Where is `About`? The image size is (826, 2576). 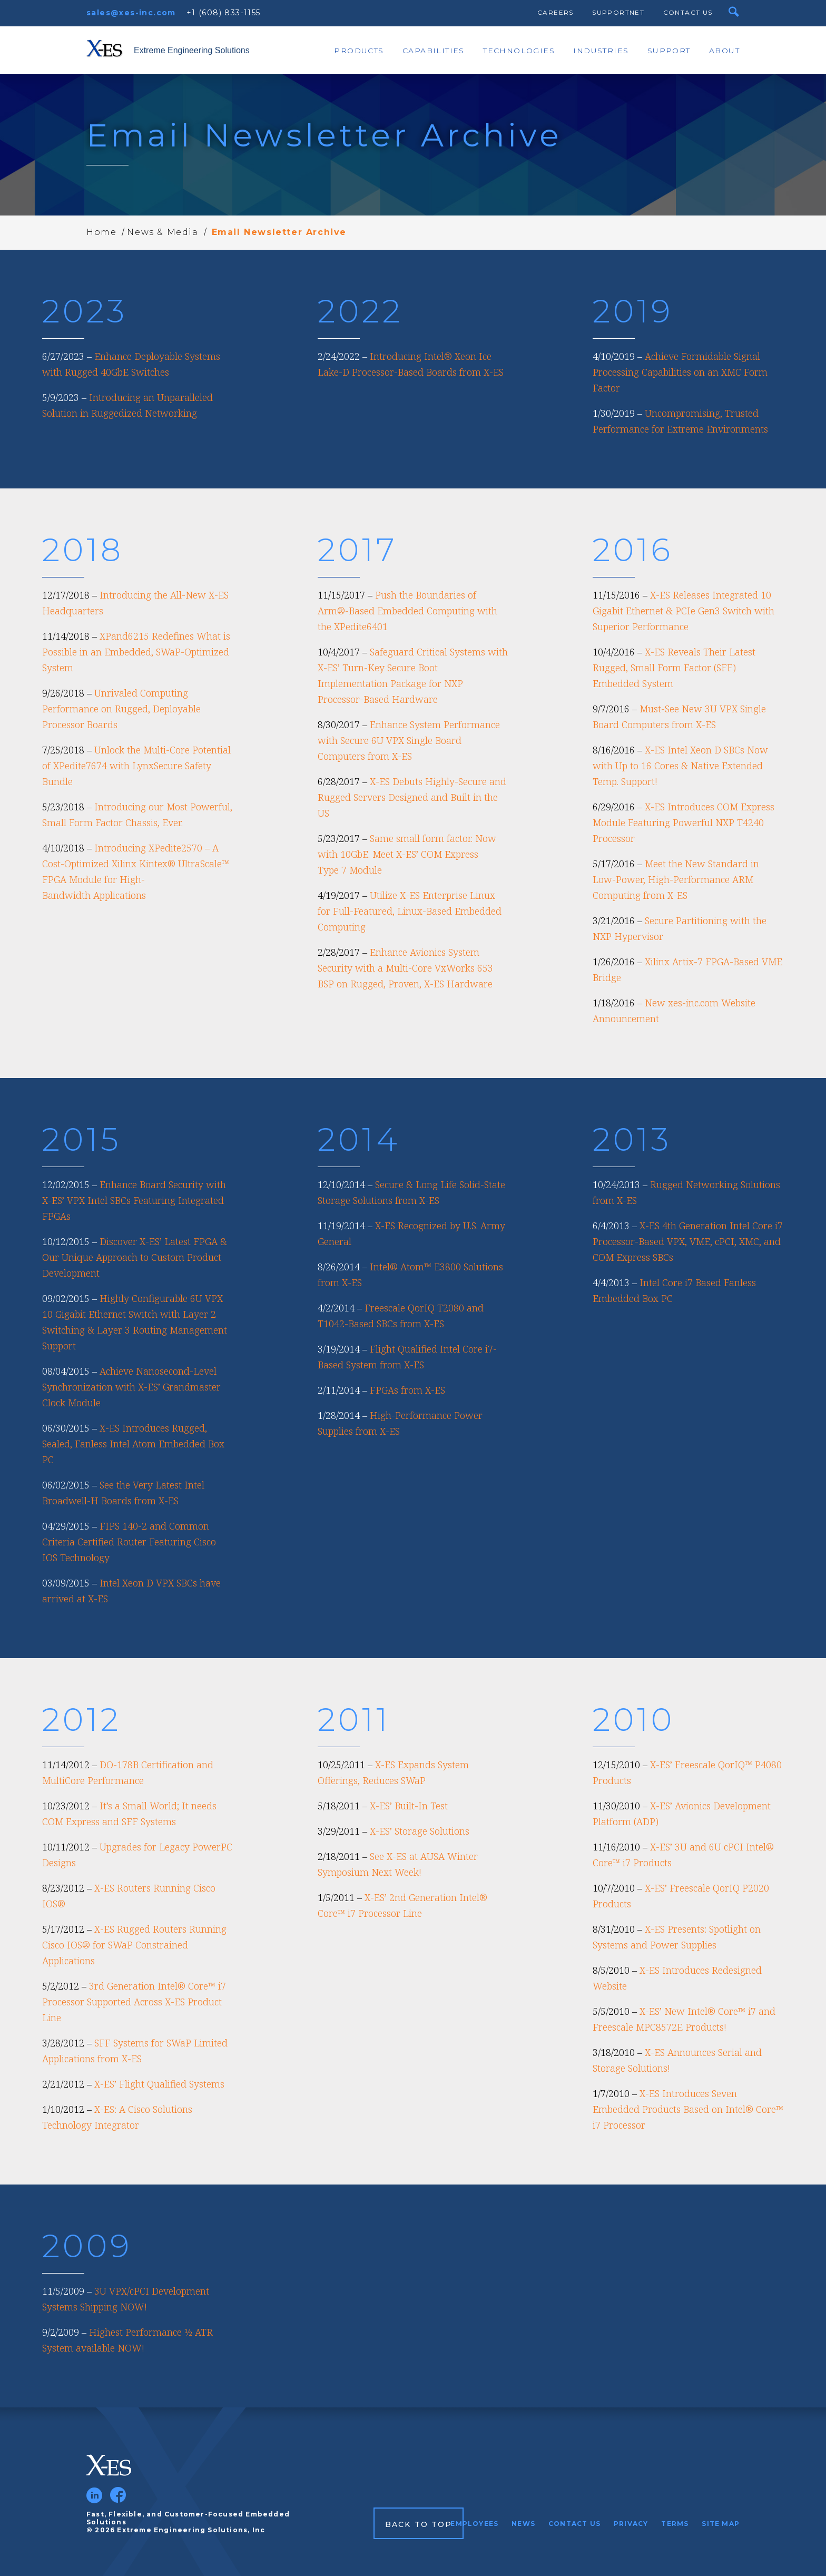 About is located at coordinates (724, 50).